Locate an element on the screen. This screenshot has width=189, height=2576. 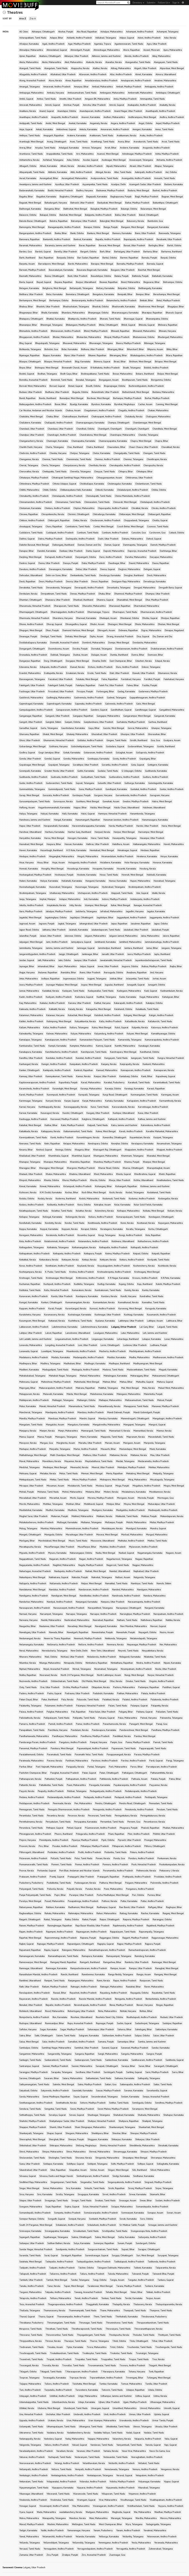
Khagaria, Bihar is located at coordinates (82, 1149).